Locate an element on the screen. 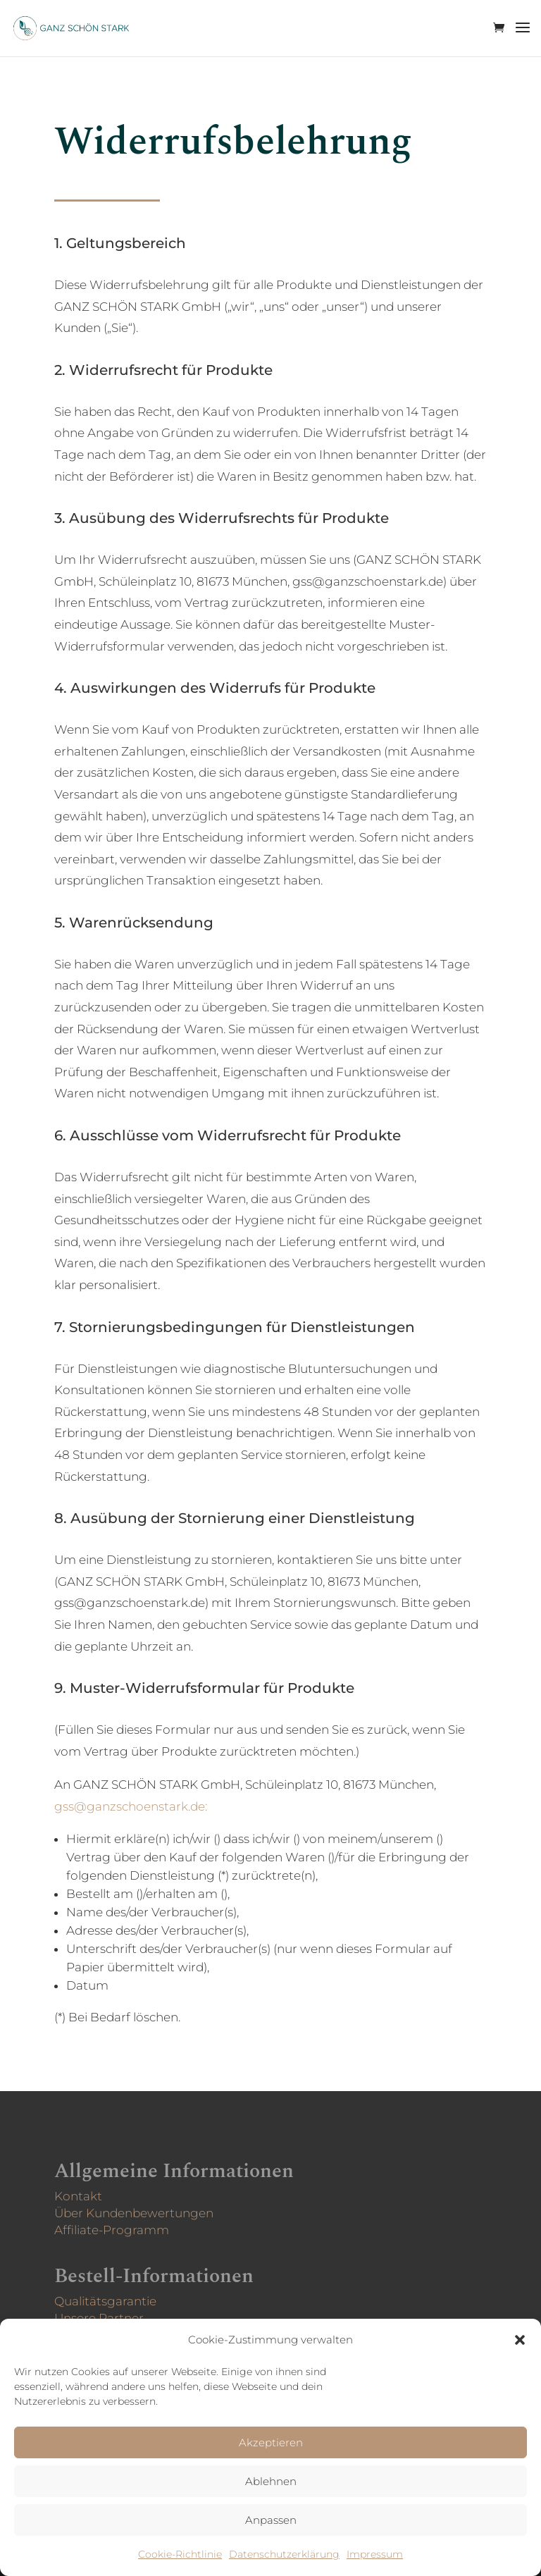  Anpassen is located at coordinates (271, 2520).